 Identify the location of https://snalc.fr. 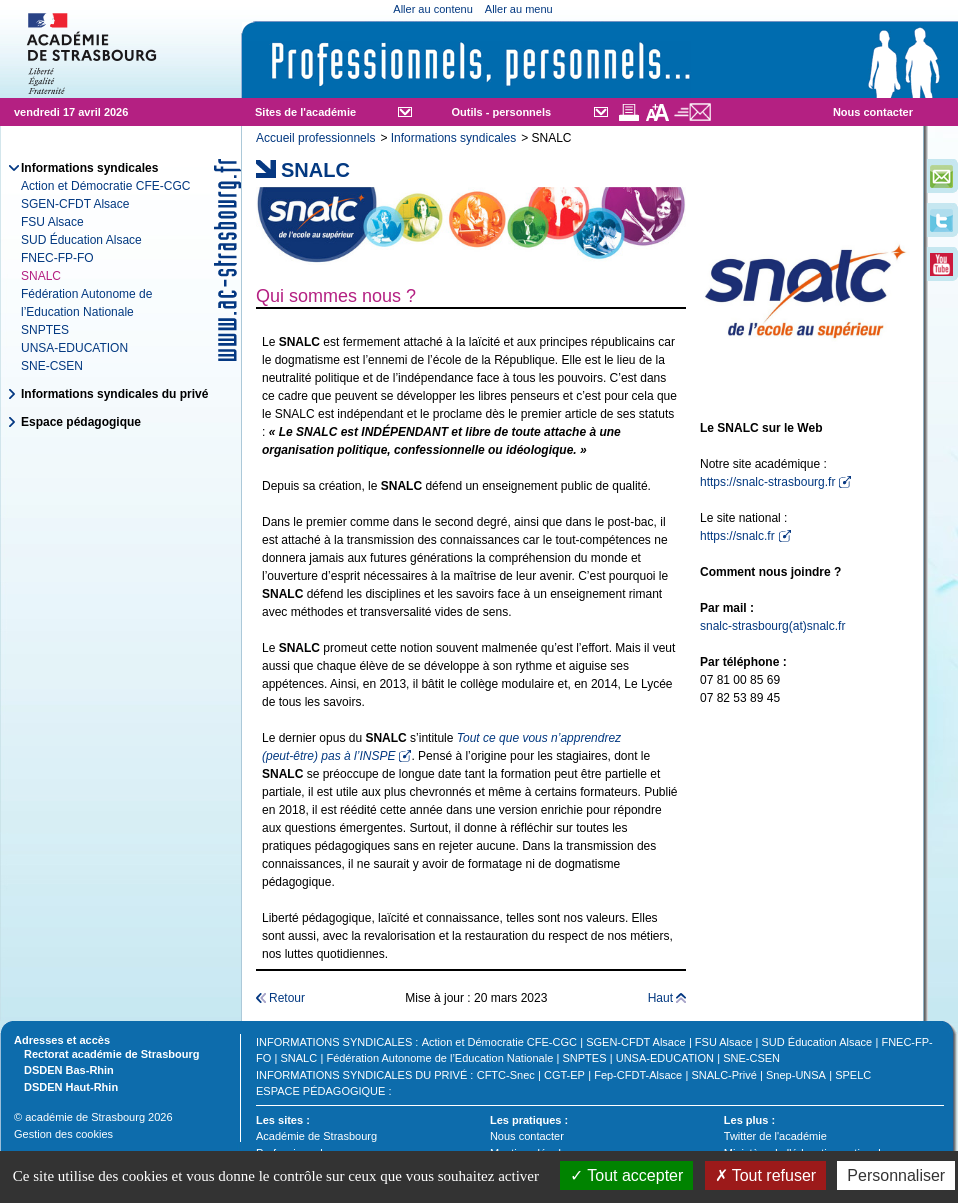
(737, 536).